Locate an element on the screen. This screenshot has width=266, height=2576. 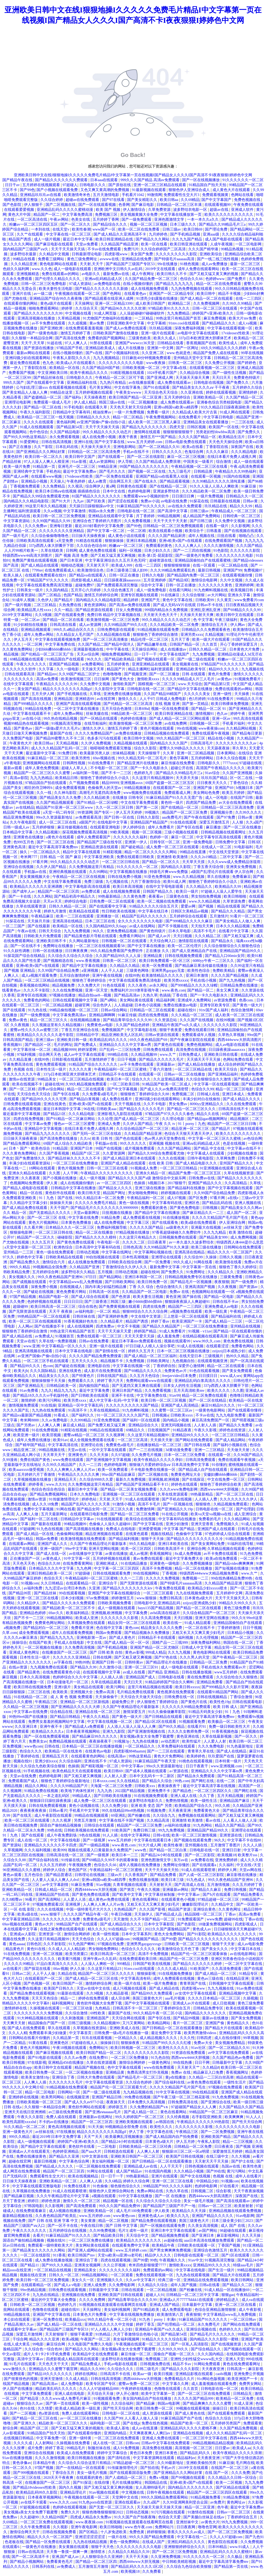
成人av中文字幕在线观看 is located at coordinates (85, 1054).